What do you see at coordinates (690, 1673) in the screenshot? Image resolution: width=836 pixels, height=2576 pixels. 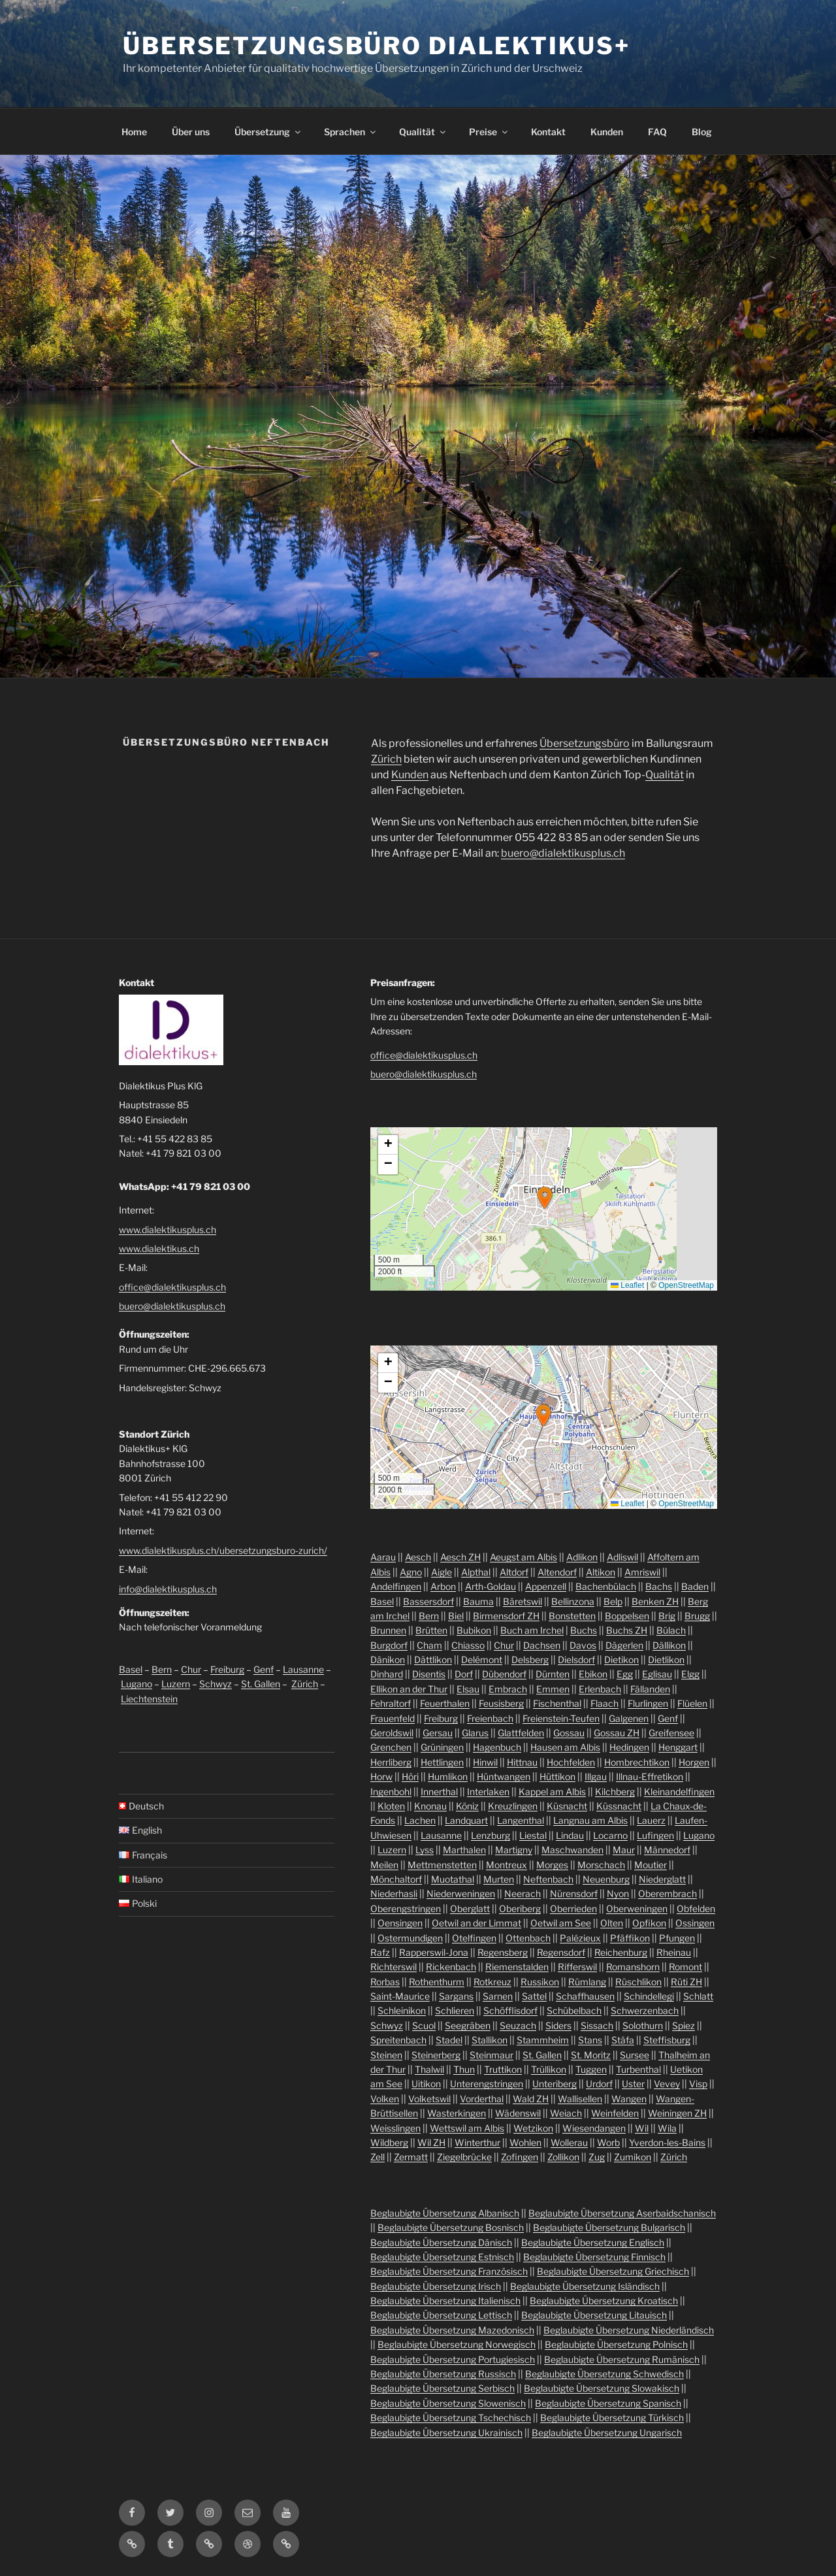 I see `Elgg` at bounding box center [690, 1673].